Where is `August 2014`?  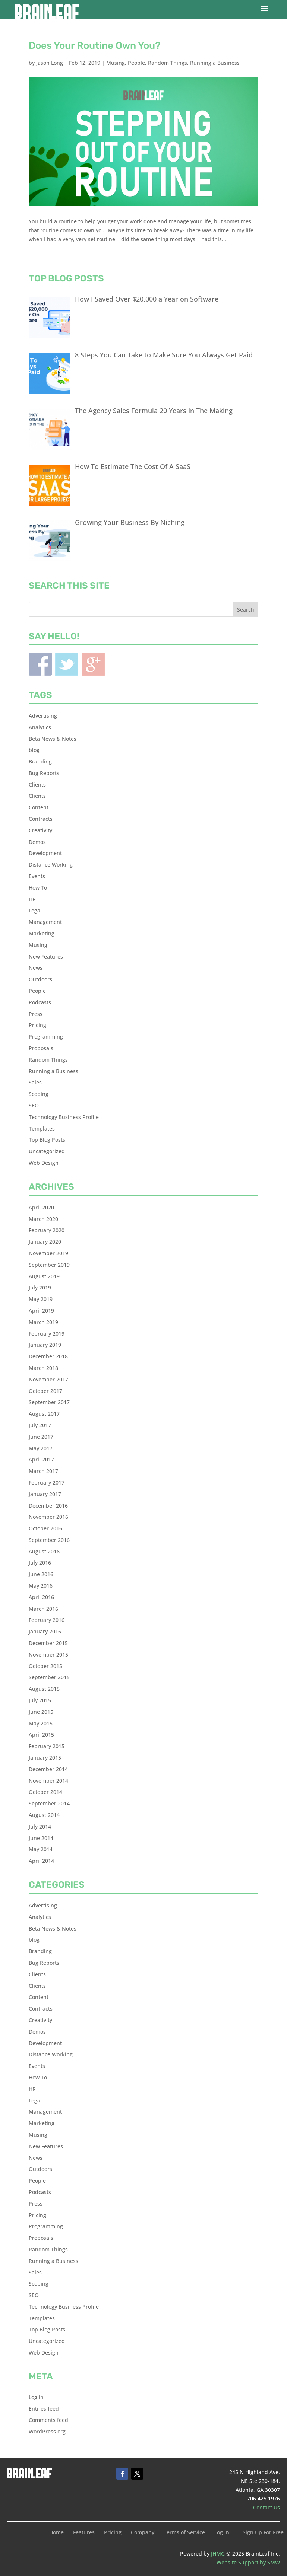 August 2014 is located at coordinates (44, 1814).